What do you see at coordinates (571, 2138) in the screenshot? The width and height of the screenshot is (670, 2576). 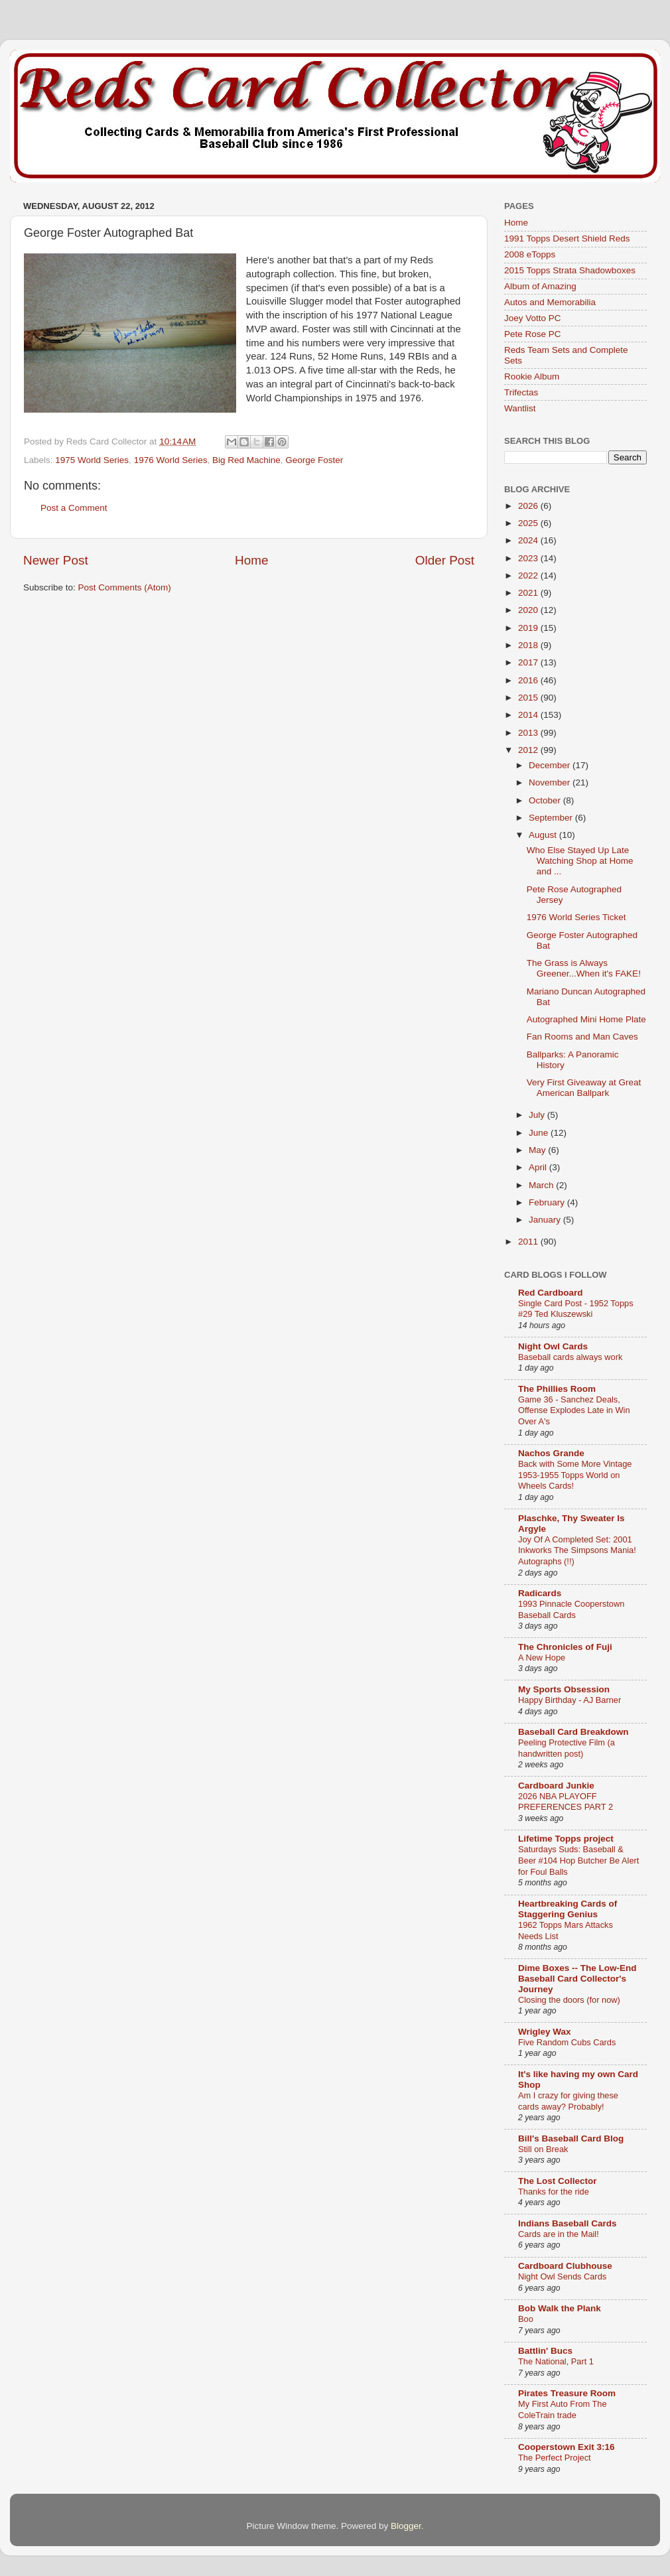 I see `Bill's Baseball Card Blog` at bounding box center [571, 2138].